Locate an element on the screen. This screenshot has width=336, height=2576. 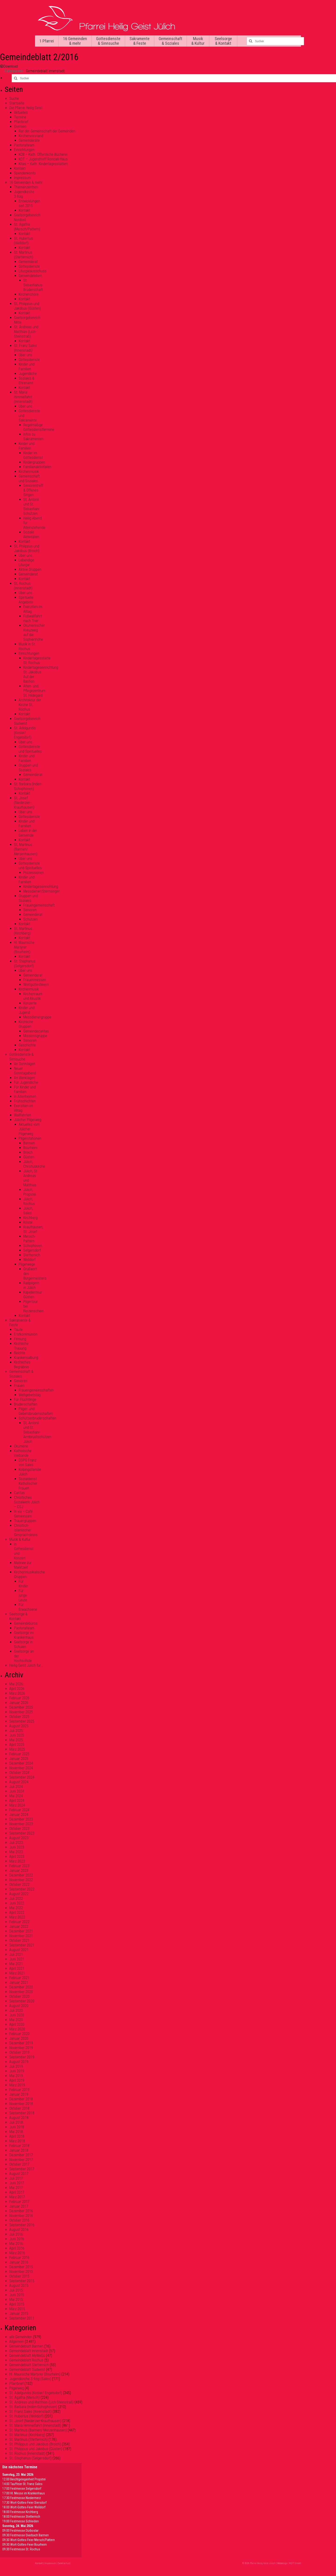
Jülich, Sales is located at coordinates (28, 1210).